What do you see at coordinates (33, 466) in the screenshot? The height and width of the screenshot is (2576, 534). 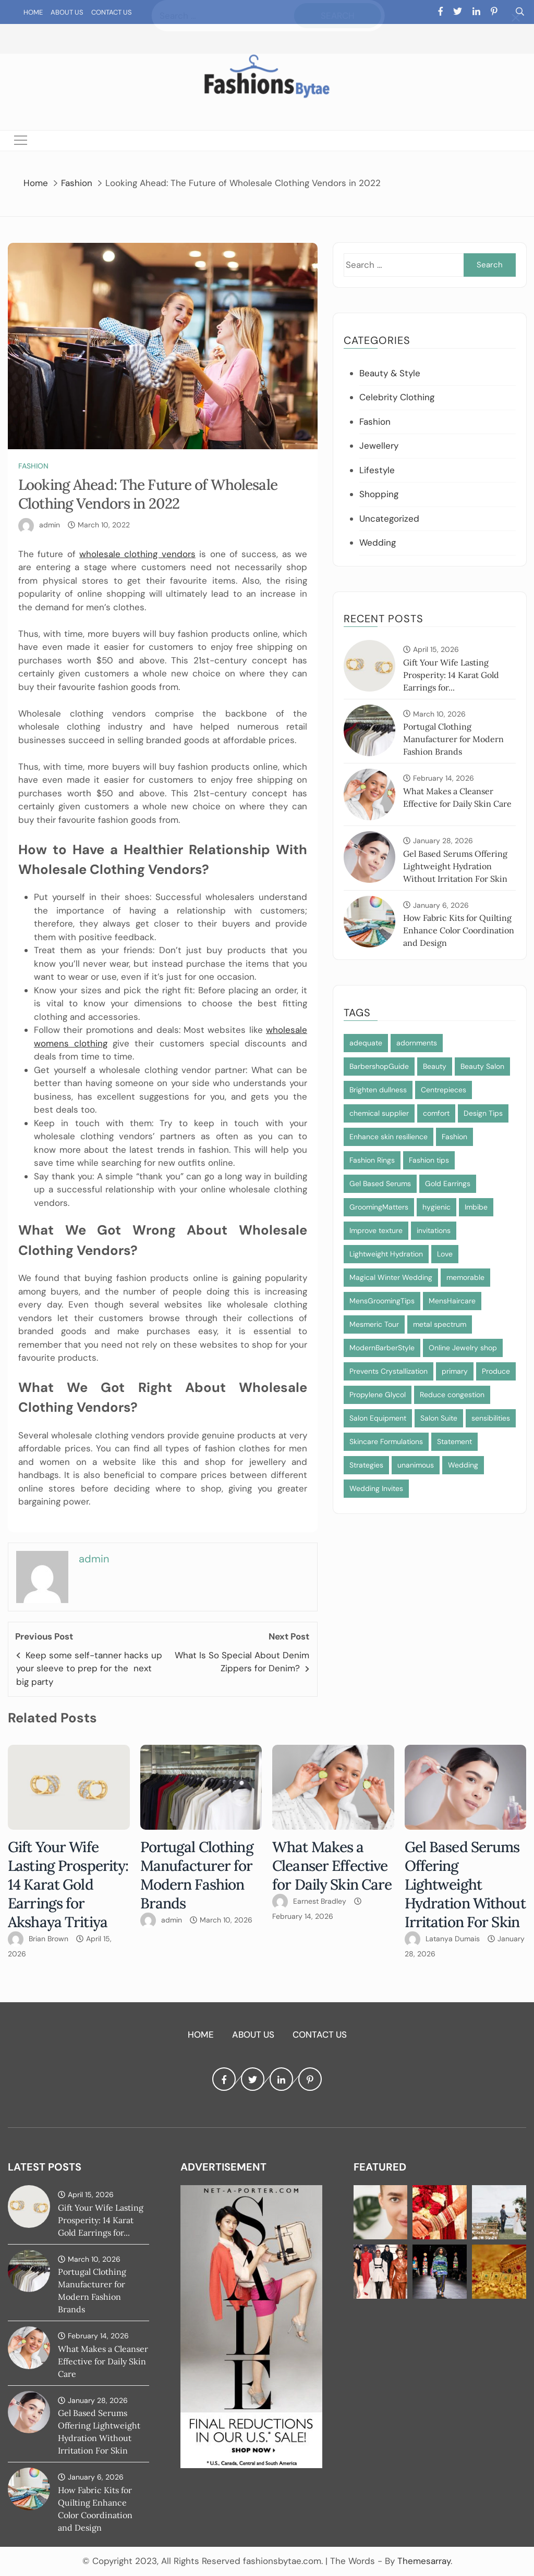 I see `Fashion` at bounding box center [33, 466].